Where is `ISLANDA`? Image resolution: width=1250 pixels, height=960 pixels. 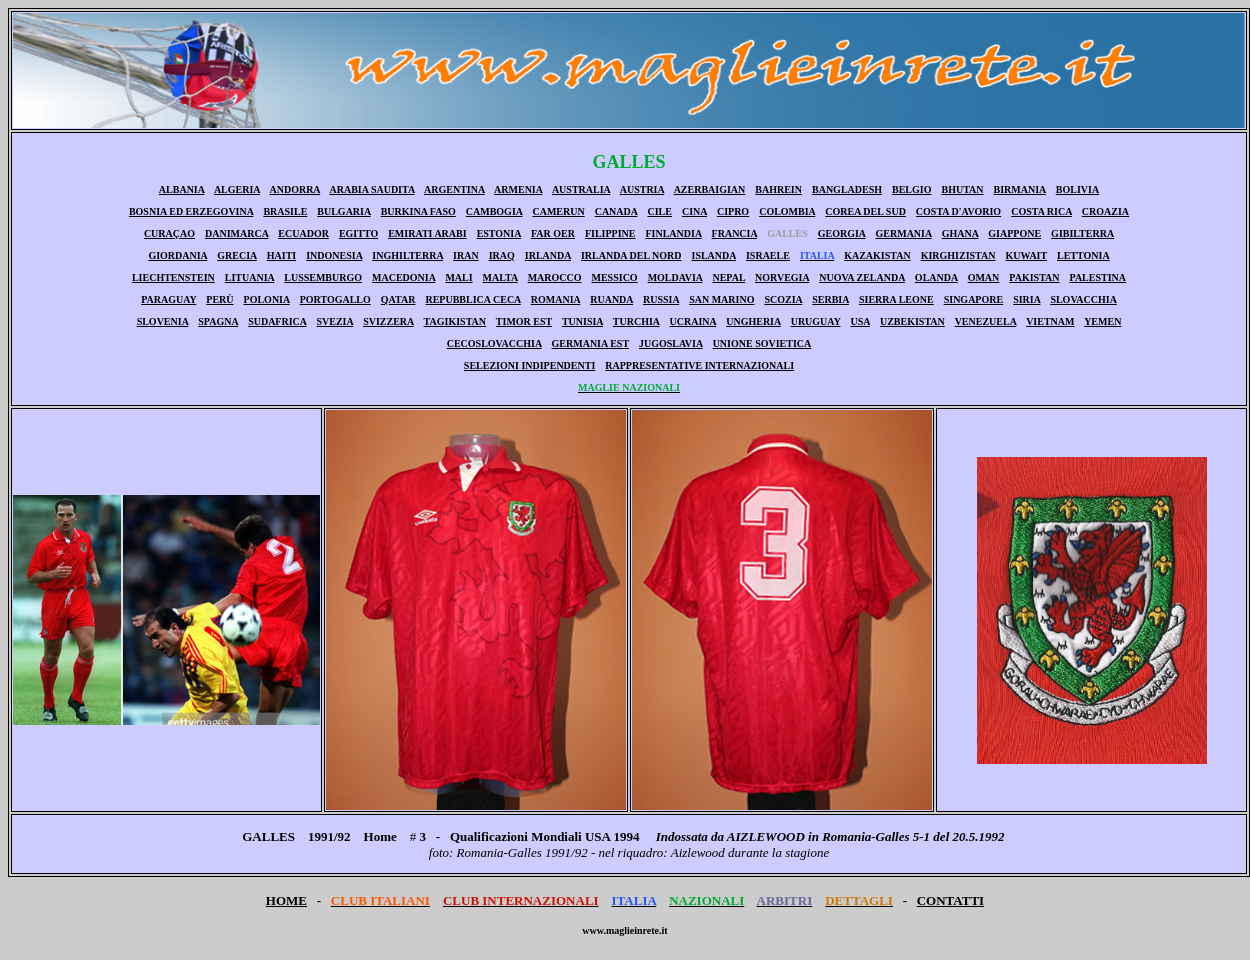 ISLANDA is located at coordinates (714, 255).